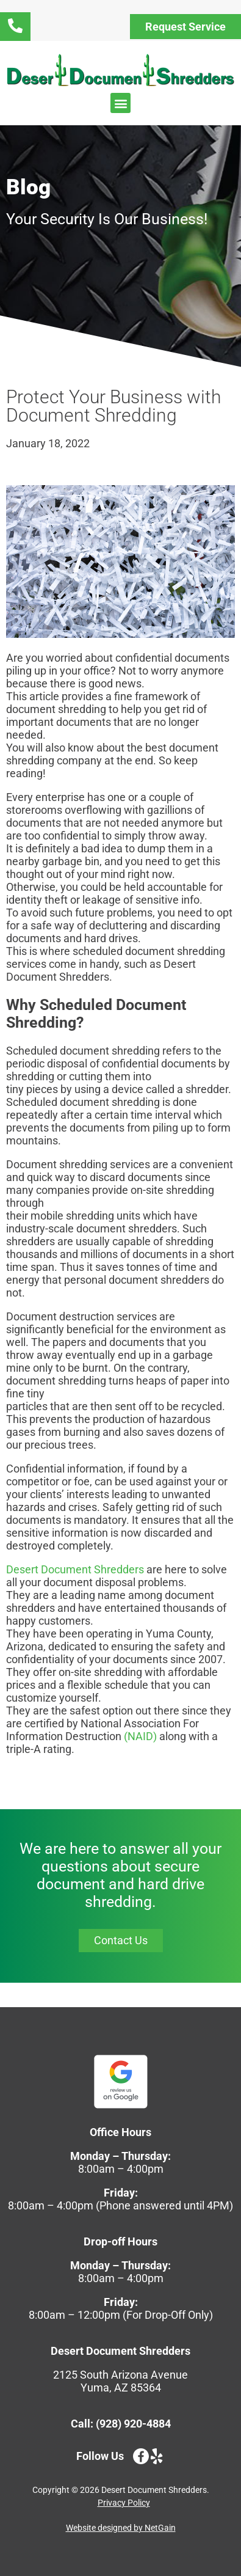  I want to click on (NAID), so click(140, 1736).